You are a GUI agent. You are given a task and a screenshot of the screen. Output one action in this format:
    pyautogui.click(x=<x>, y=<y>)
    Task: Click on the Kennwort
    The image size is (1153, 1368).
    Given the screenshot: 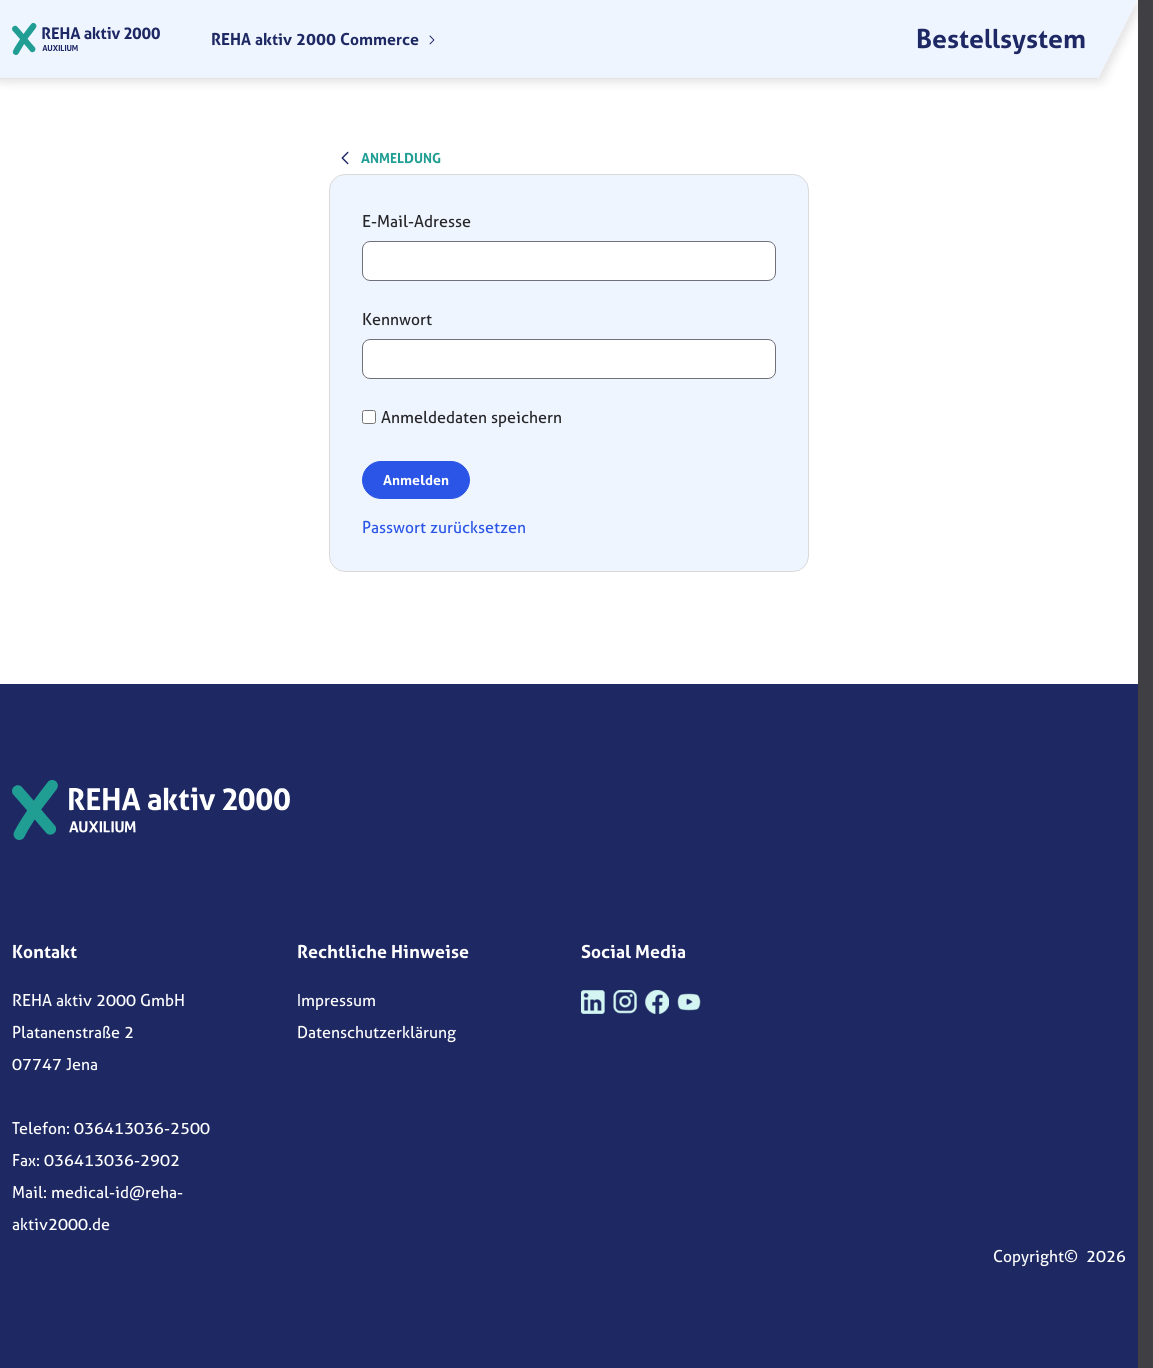 What is the action you would take?
    pyautogui.click(x=397, y=319)
    